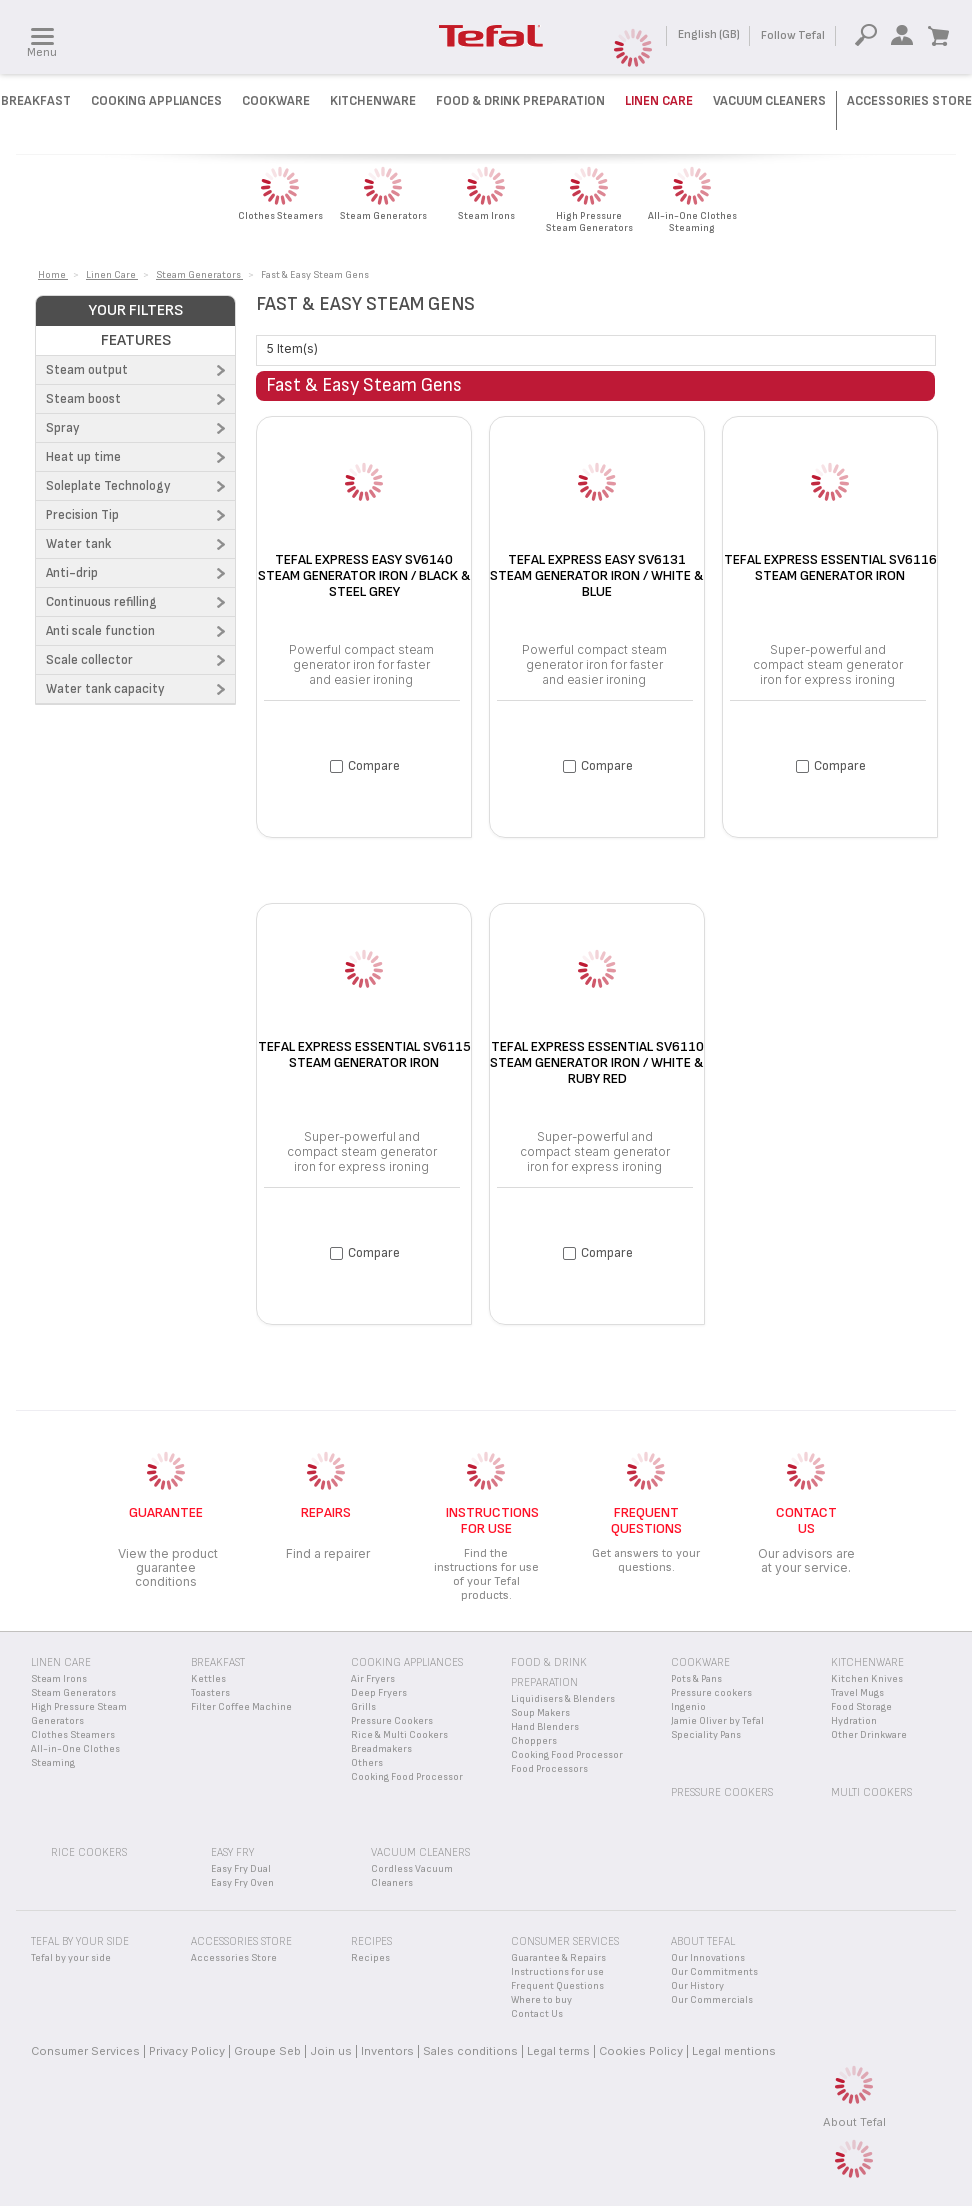 The height and width of the screenshot is (2206, 972). I want to click on Consumer Services, so click(85, 2051).